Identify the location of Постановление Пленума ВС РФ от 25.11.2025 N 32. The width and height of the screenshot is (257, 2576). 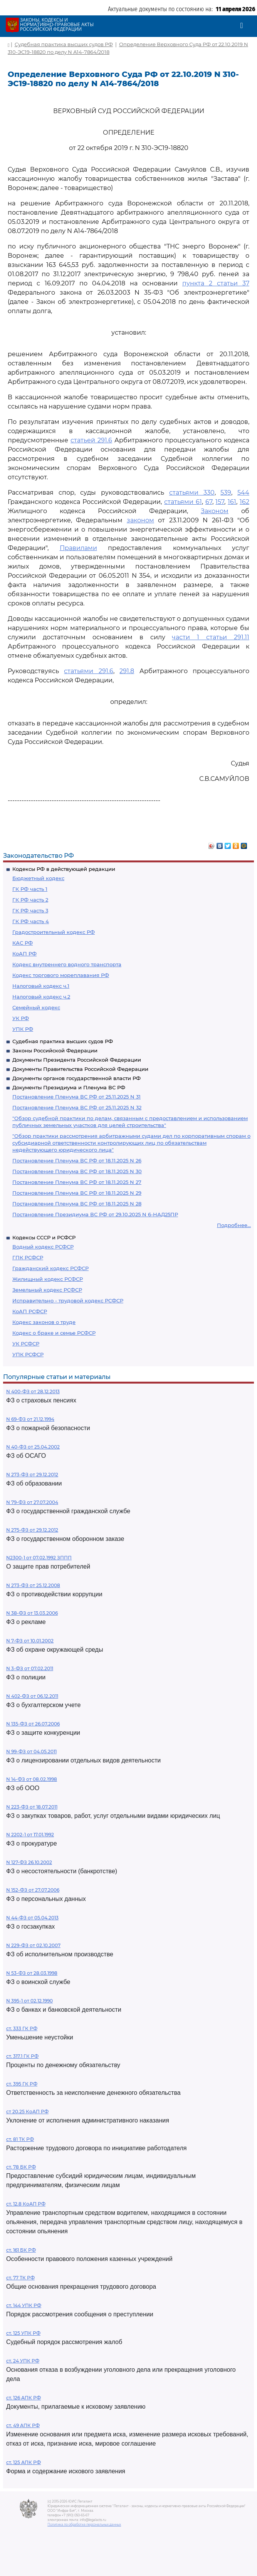
(76, 1107).